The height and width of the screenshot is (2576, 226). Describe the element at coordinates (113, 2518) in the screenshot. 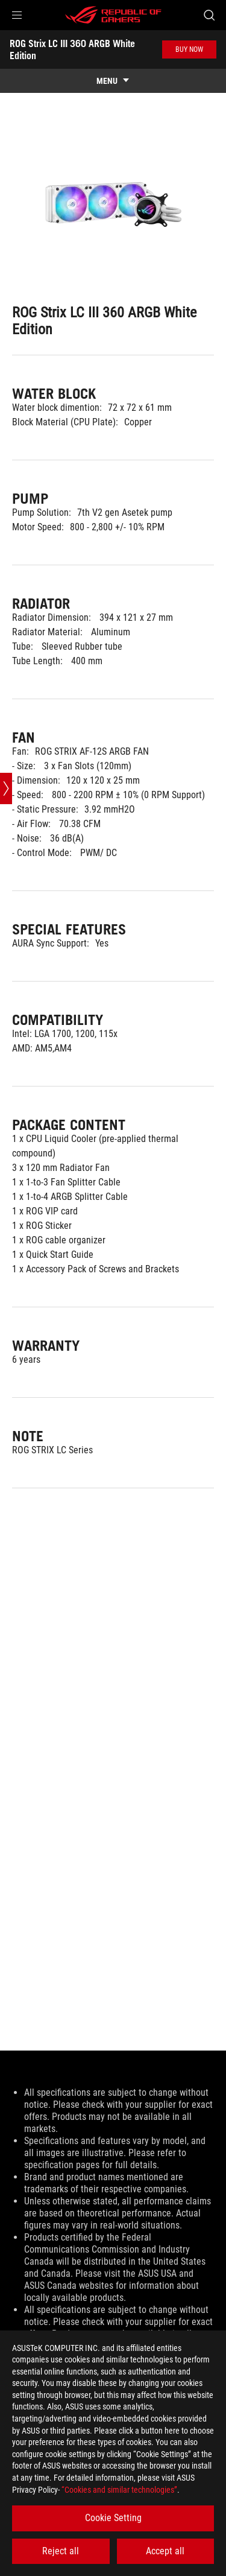

I see `Cookie Setting` at that location.